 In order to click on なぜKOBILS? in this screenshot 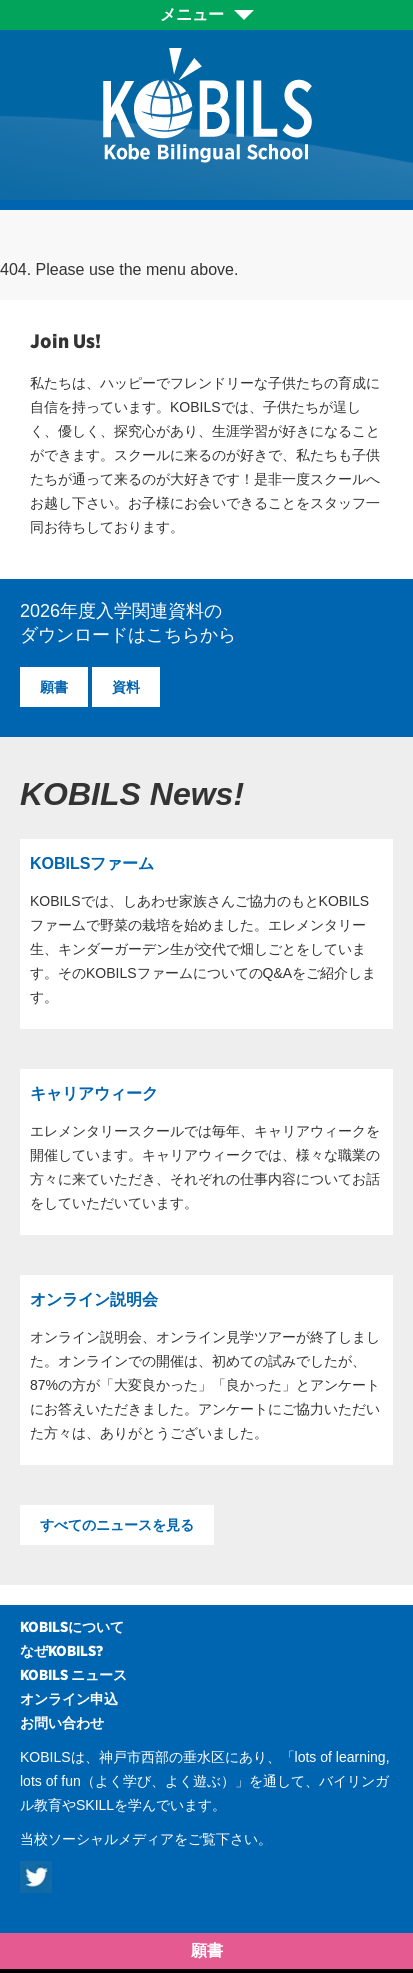, I will do `click(61, 1651)`.